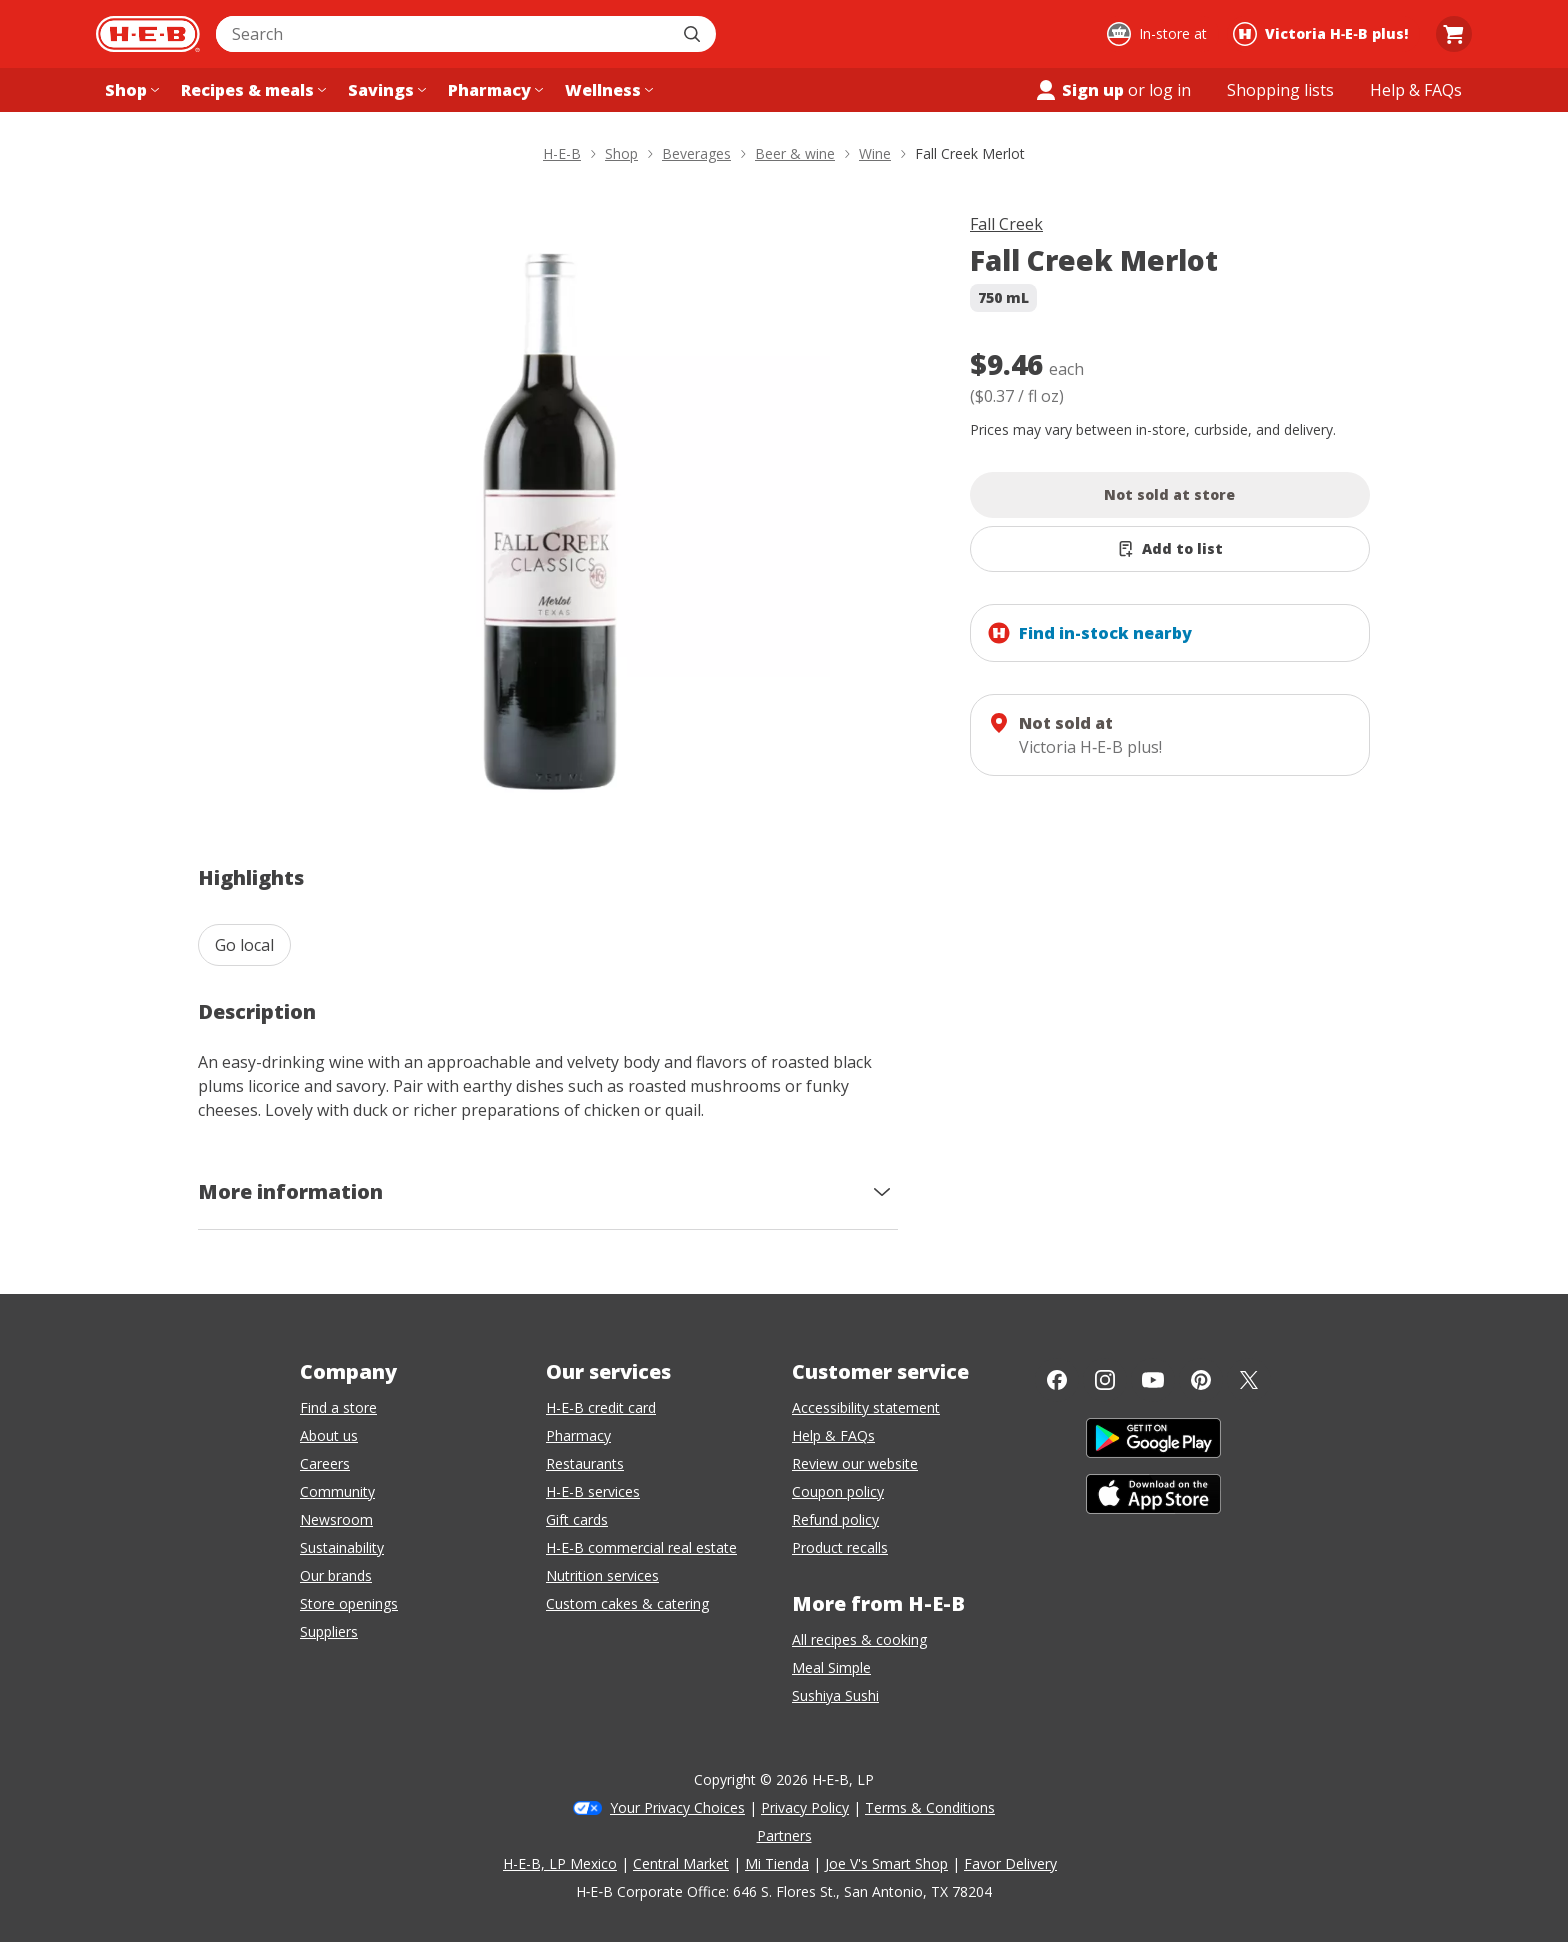  What do you see at coordinates (607, 90) in the screenshot?
I see `[Wellness menu]` at bounding box center [607, 90].